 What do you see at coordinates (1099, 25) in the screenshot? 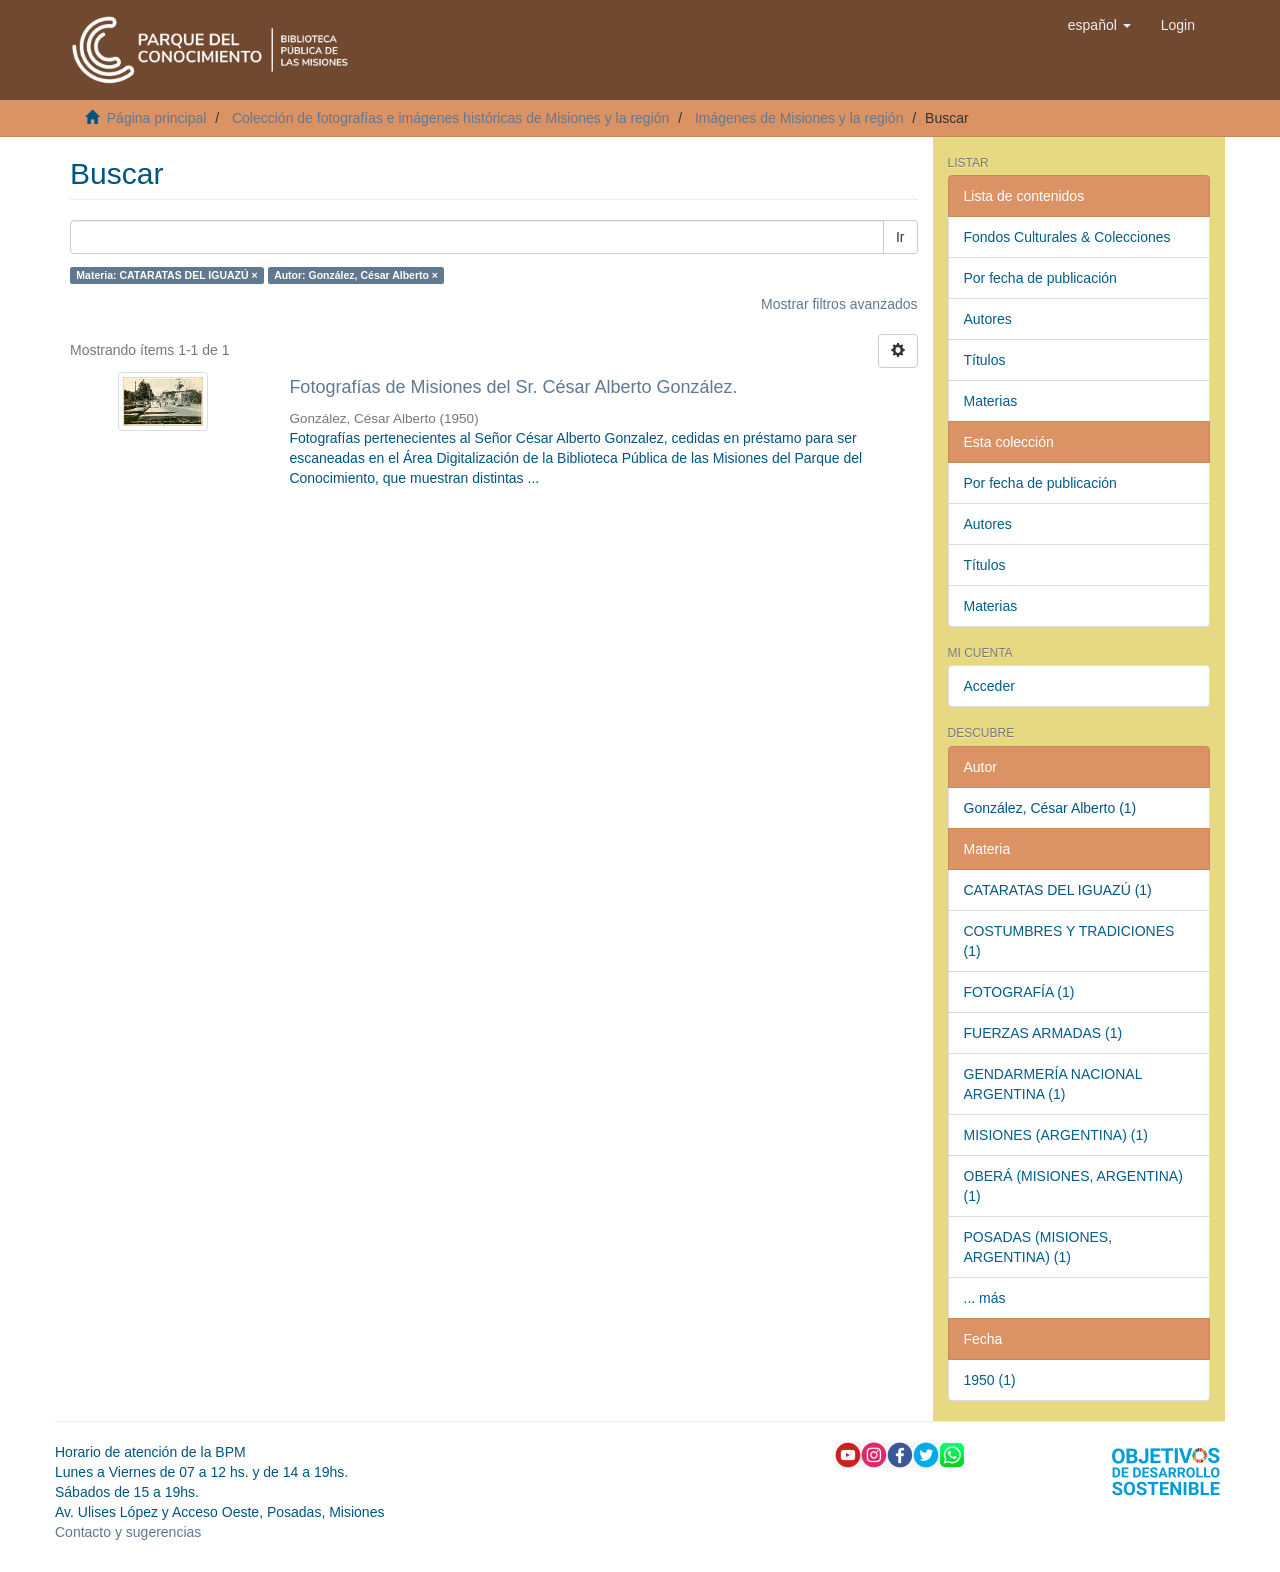
I see `[button]` at bounding box center [1099, 25].